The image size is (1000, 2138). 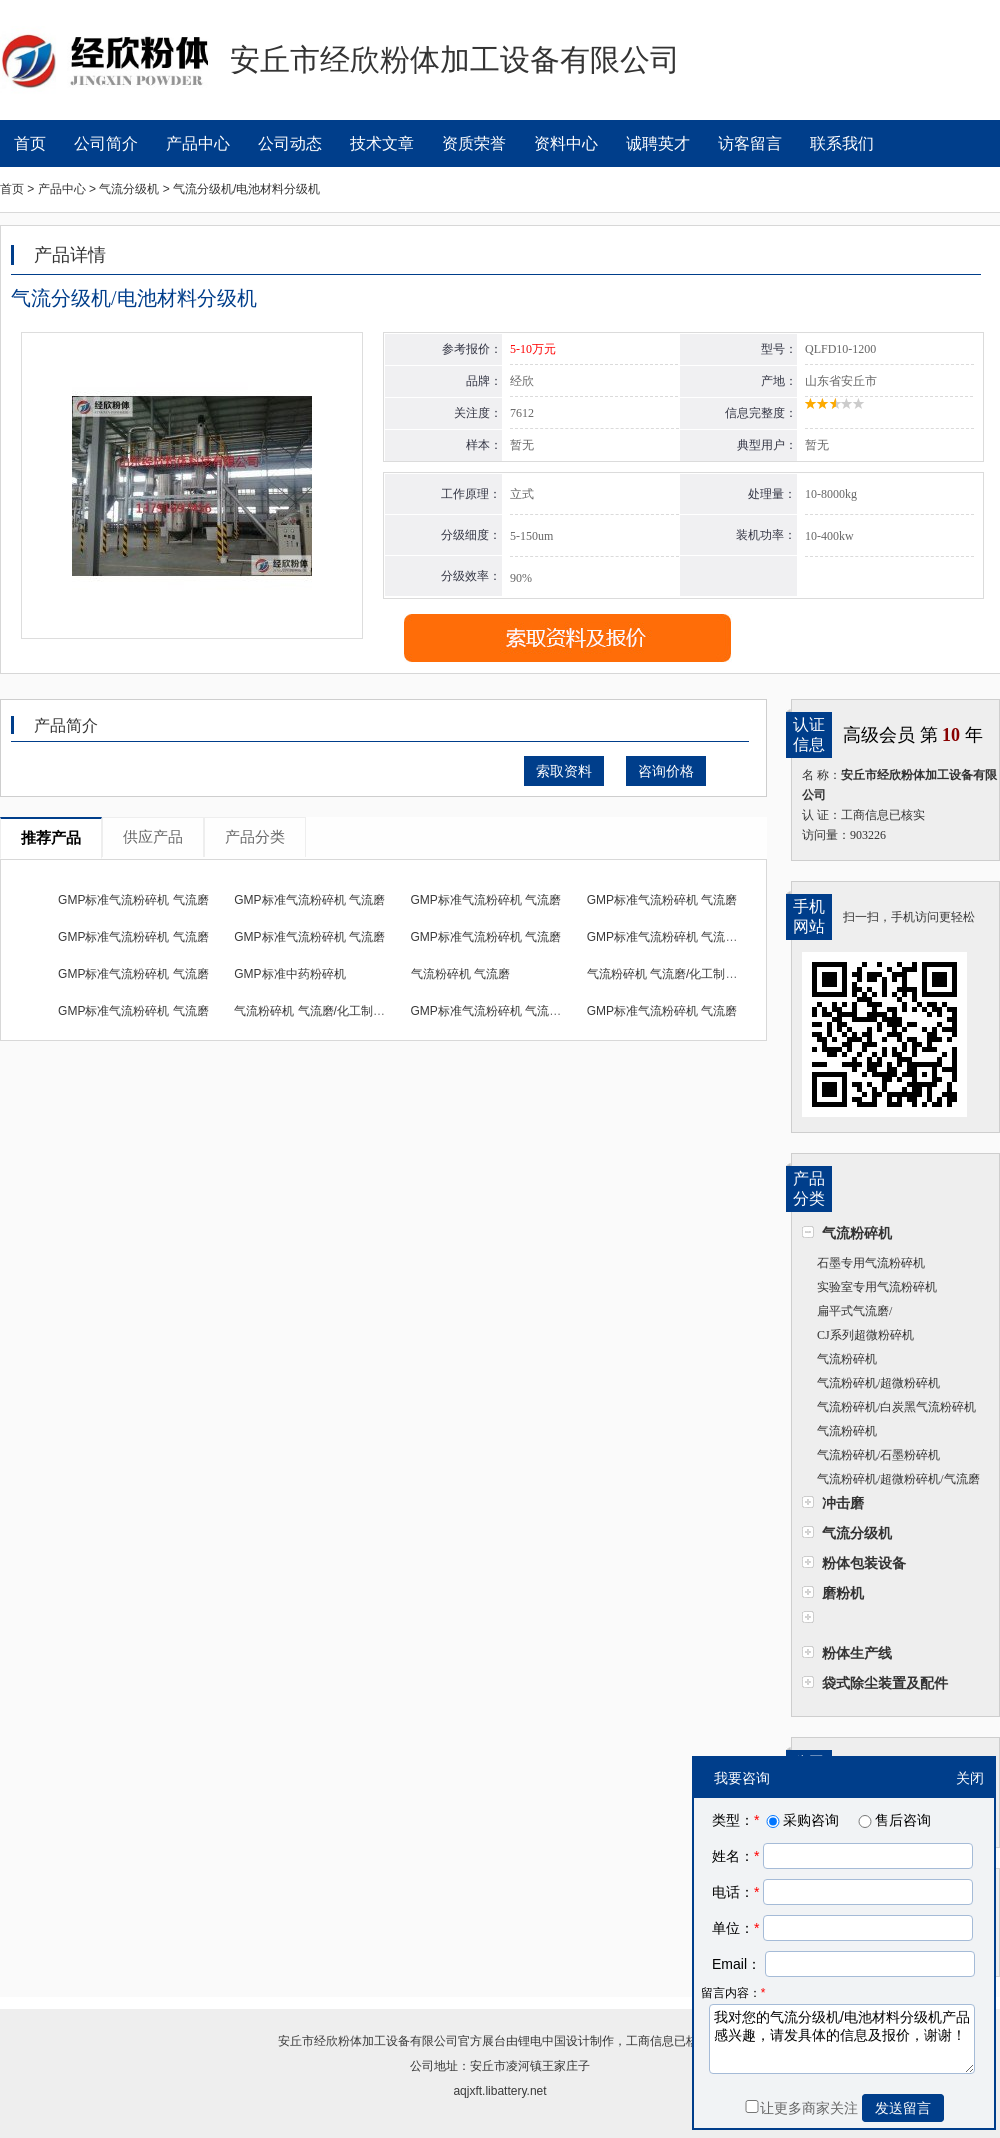 I want to click on aqjxft.libattery.net, so click(x=499, y=2091).